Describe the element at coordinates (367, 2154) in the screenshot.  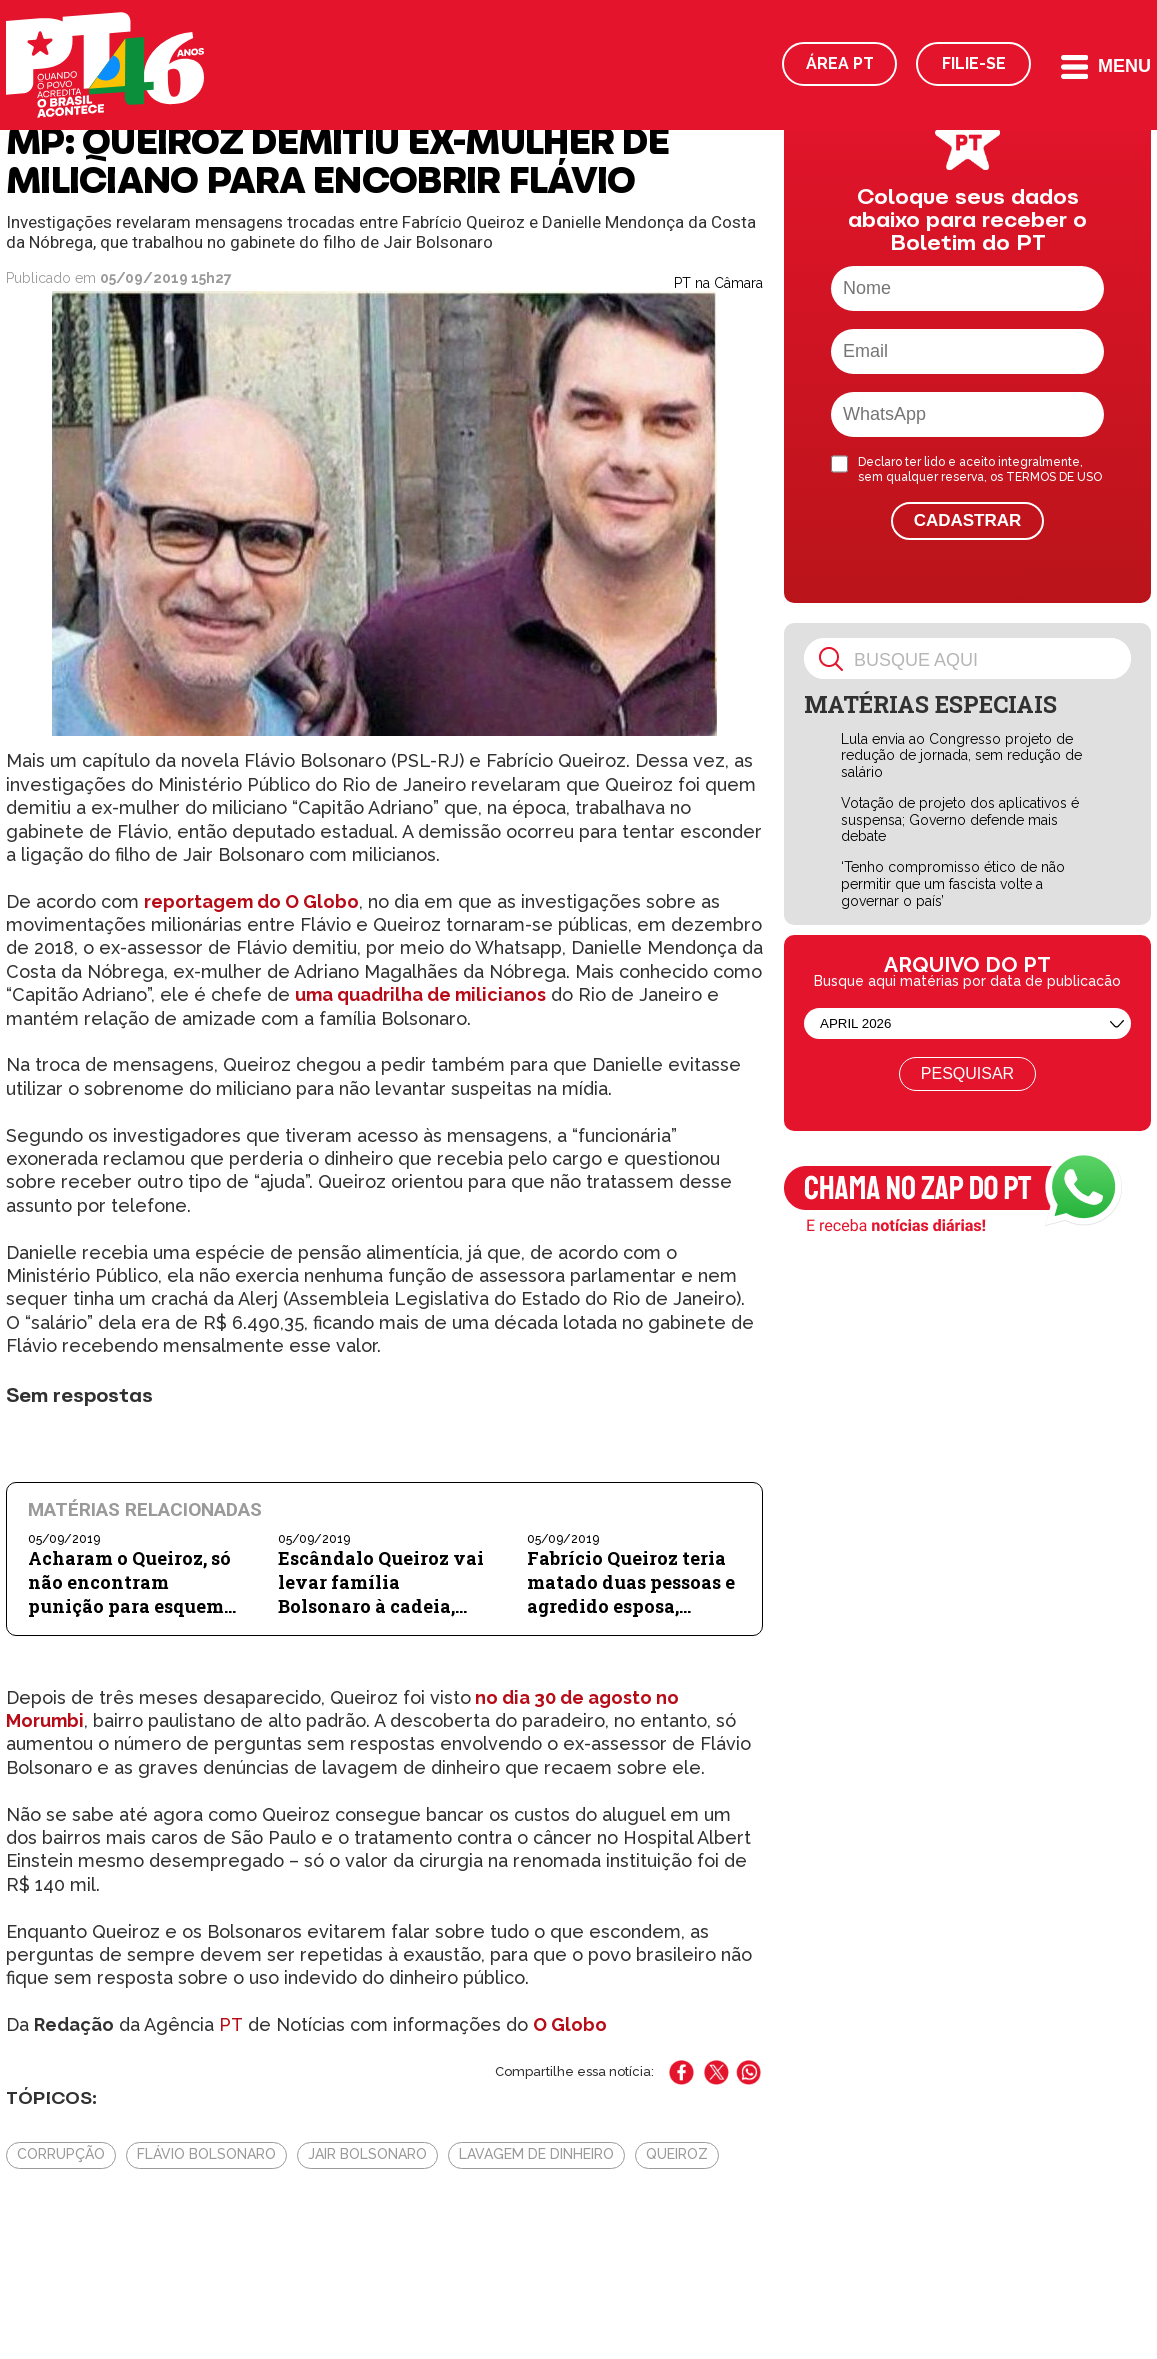
I see `Jair Bolsonaro` at that location.